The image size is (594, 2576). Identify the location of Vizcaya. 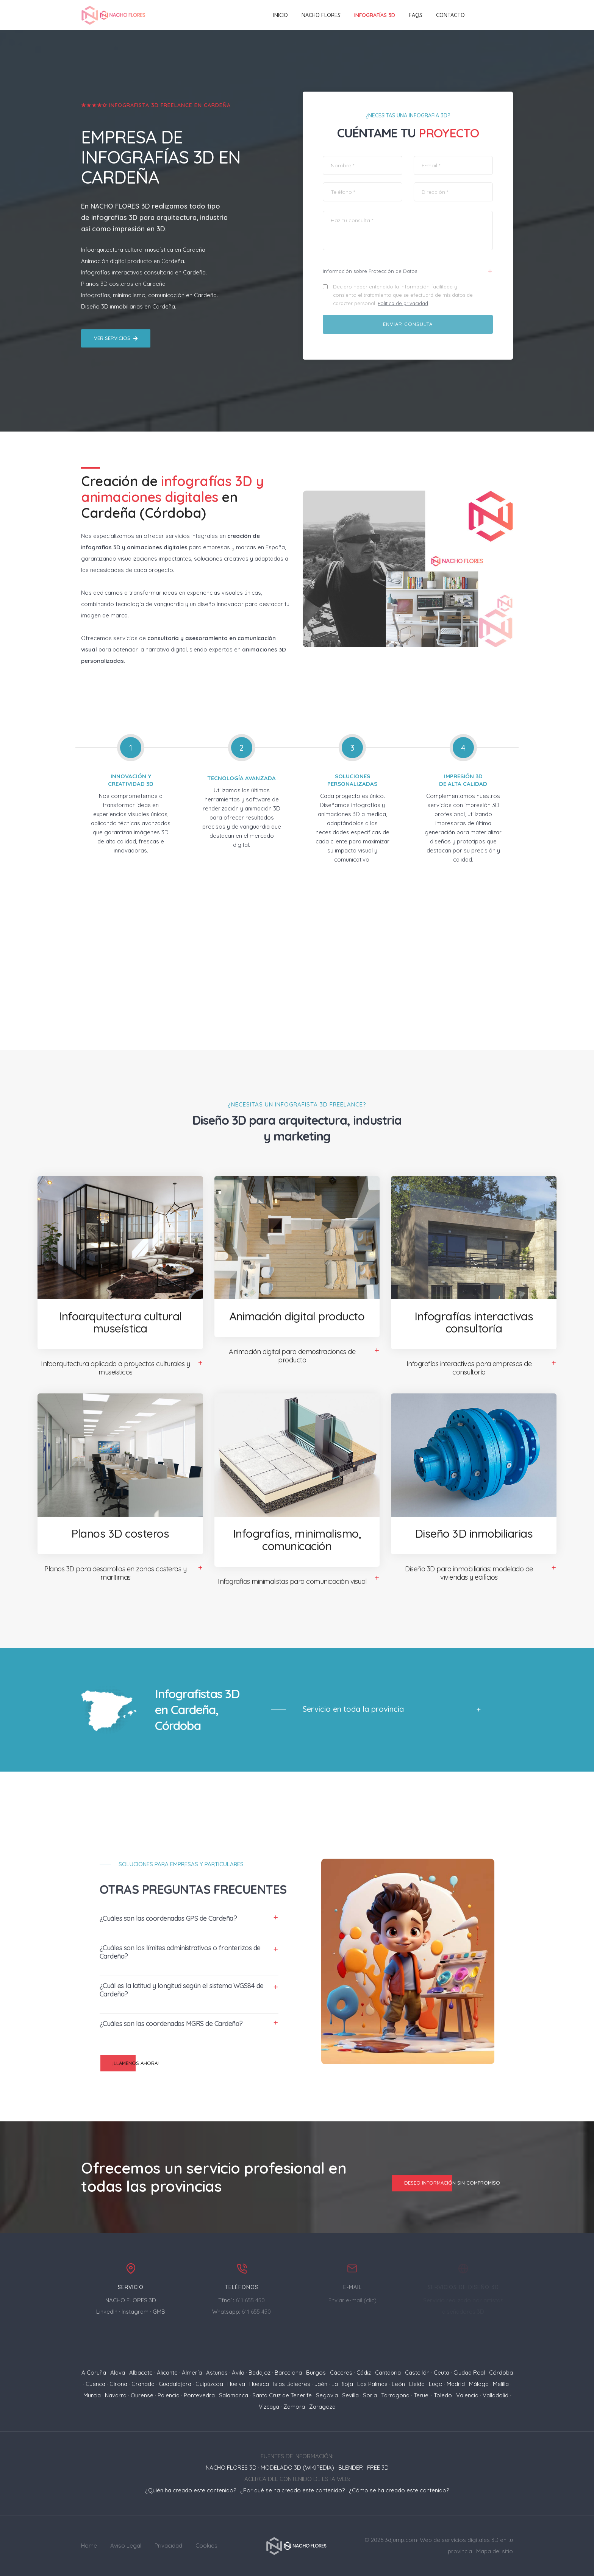
(269, 2406).